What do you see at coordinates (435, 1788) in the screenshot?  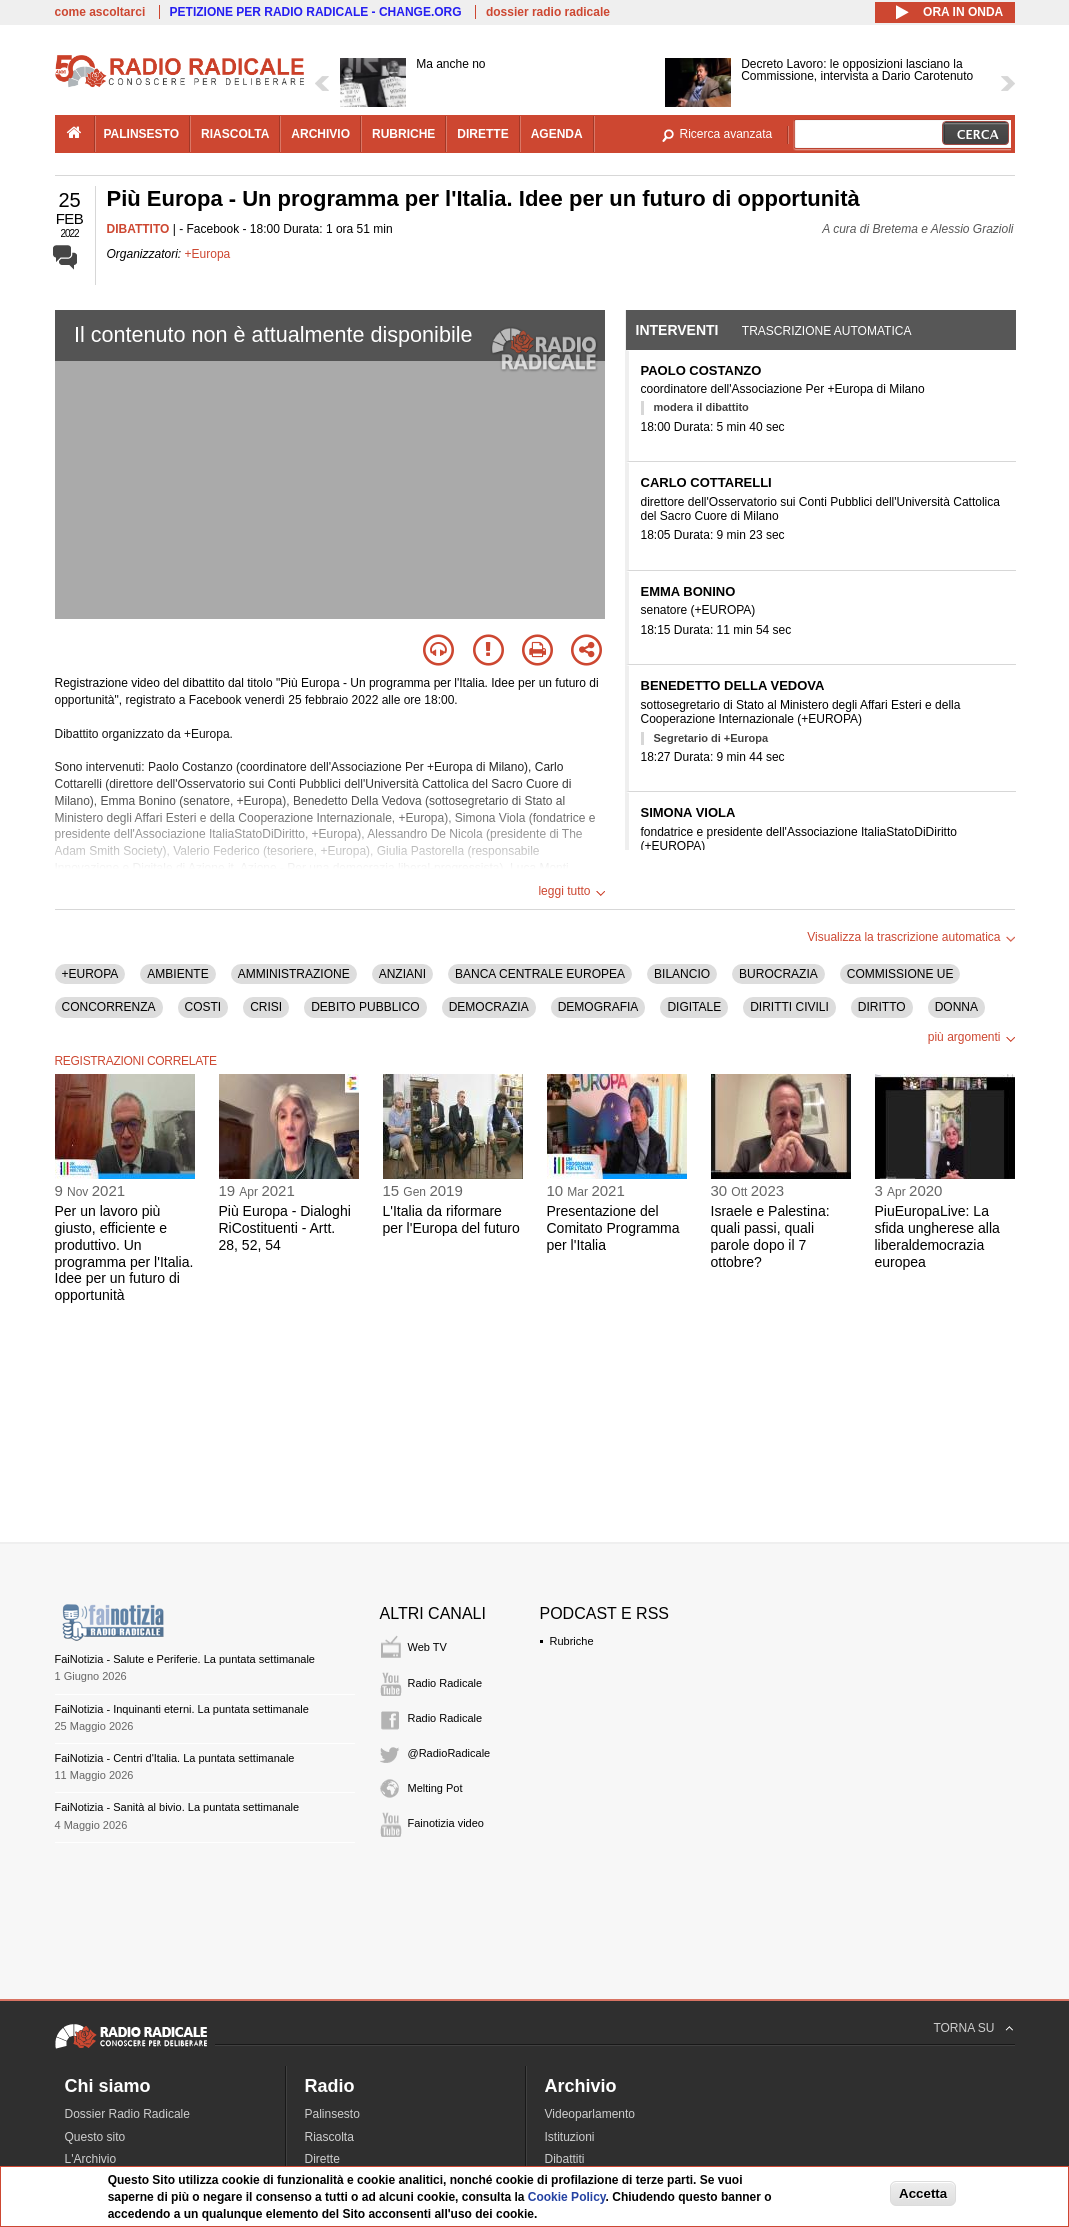 I see `Melting Pot` at bounding box center [435, 1788].